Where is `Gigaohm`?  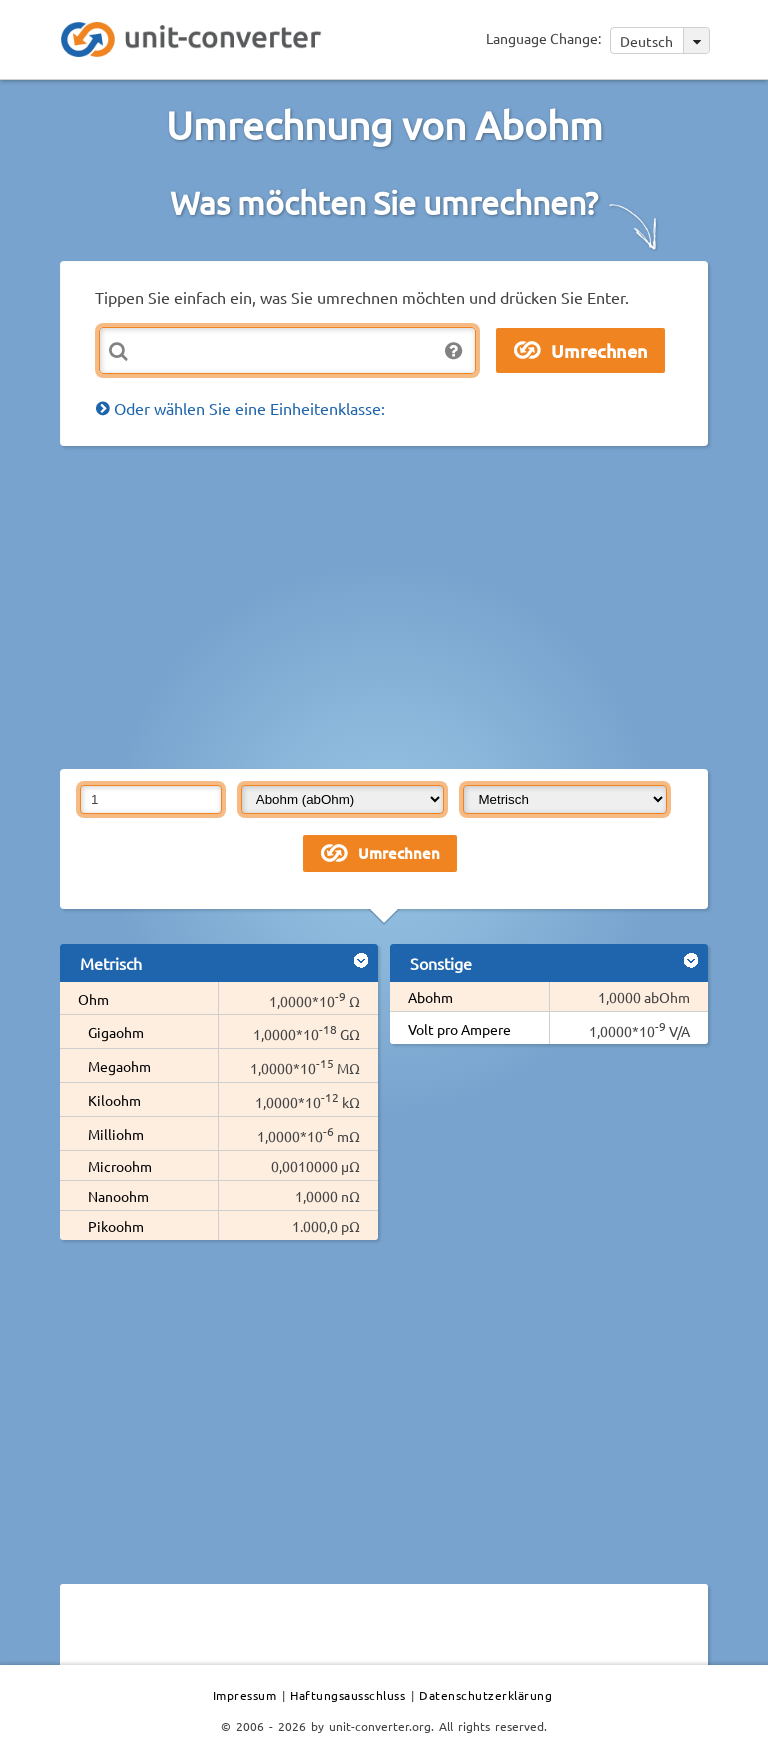 Gigaohm is located at coordinates (116, 1032).